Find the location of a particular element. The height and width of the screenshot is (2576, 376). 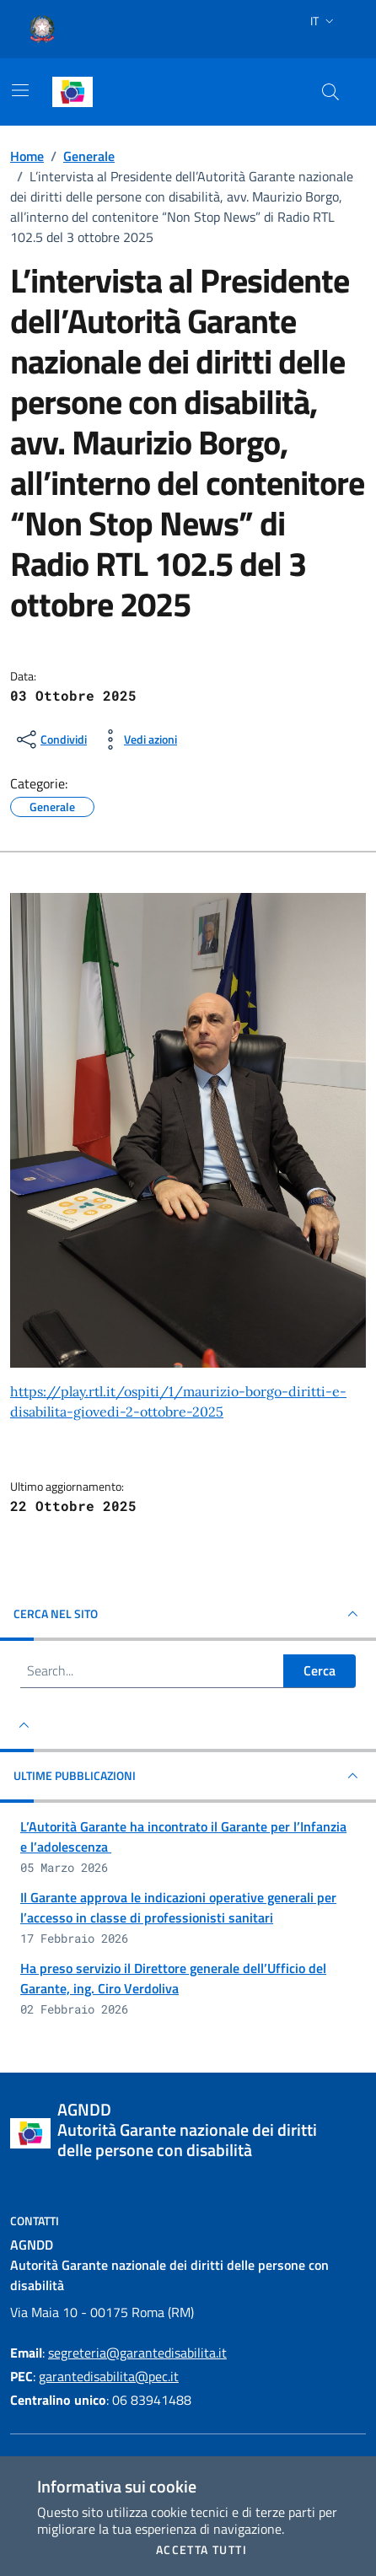

Cerca nel sito is located at coordinates (188, 1614).